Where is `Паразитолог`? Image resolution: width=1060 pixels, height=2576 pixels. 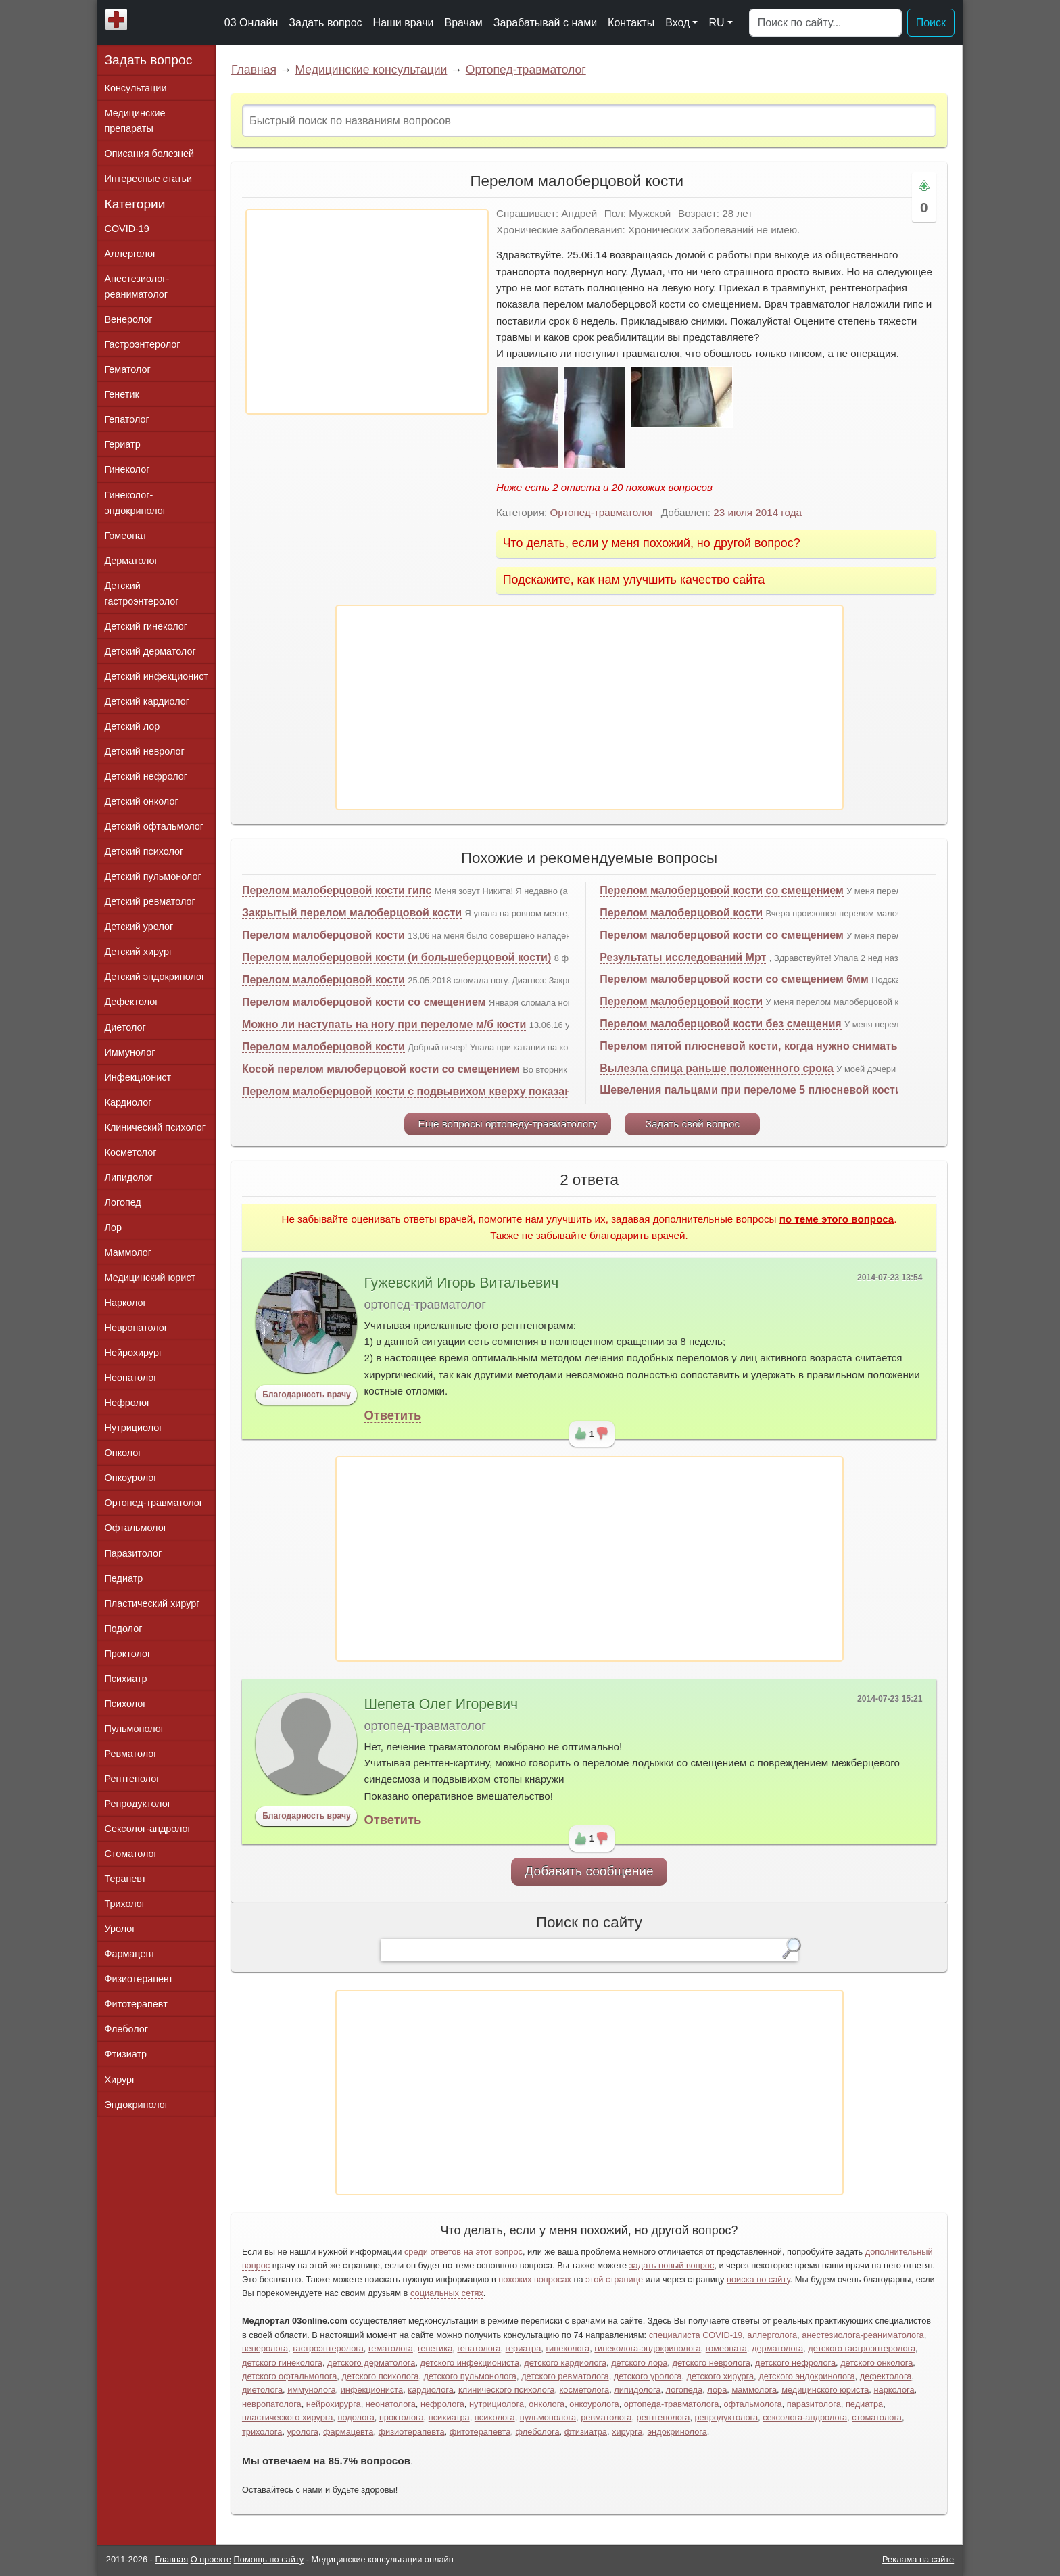
Паразитолог is located at coordinates (133, 1553).